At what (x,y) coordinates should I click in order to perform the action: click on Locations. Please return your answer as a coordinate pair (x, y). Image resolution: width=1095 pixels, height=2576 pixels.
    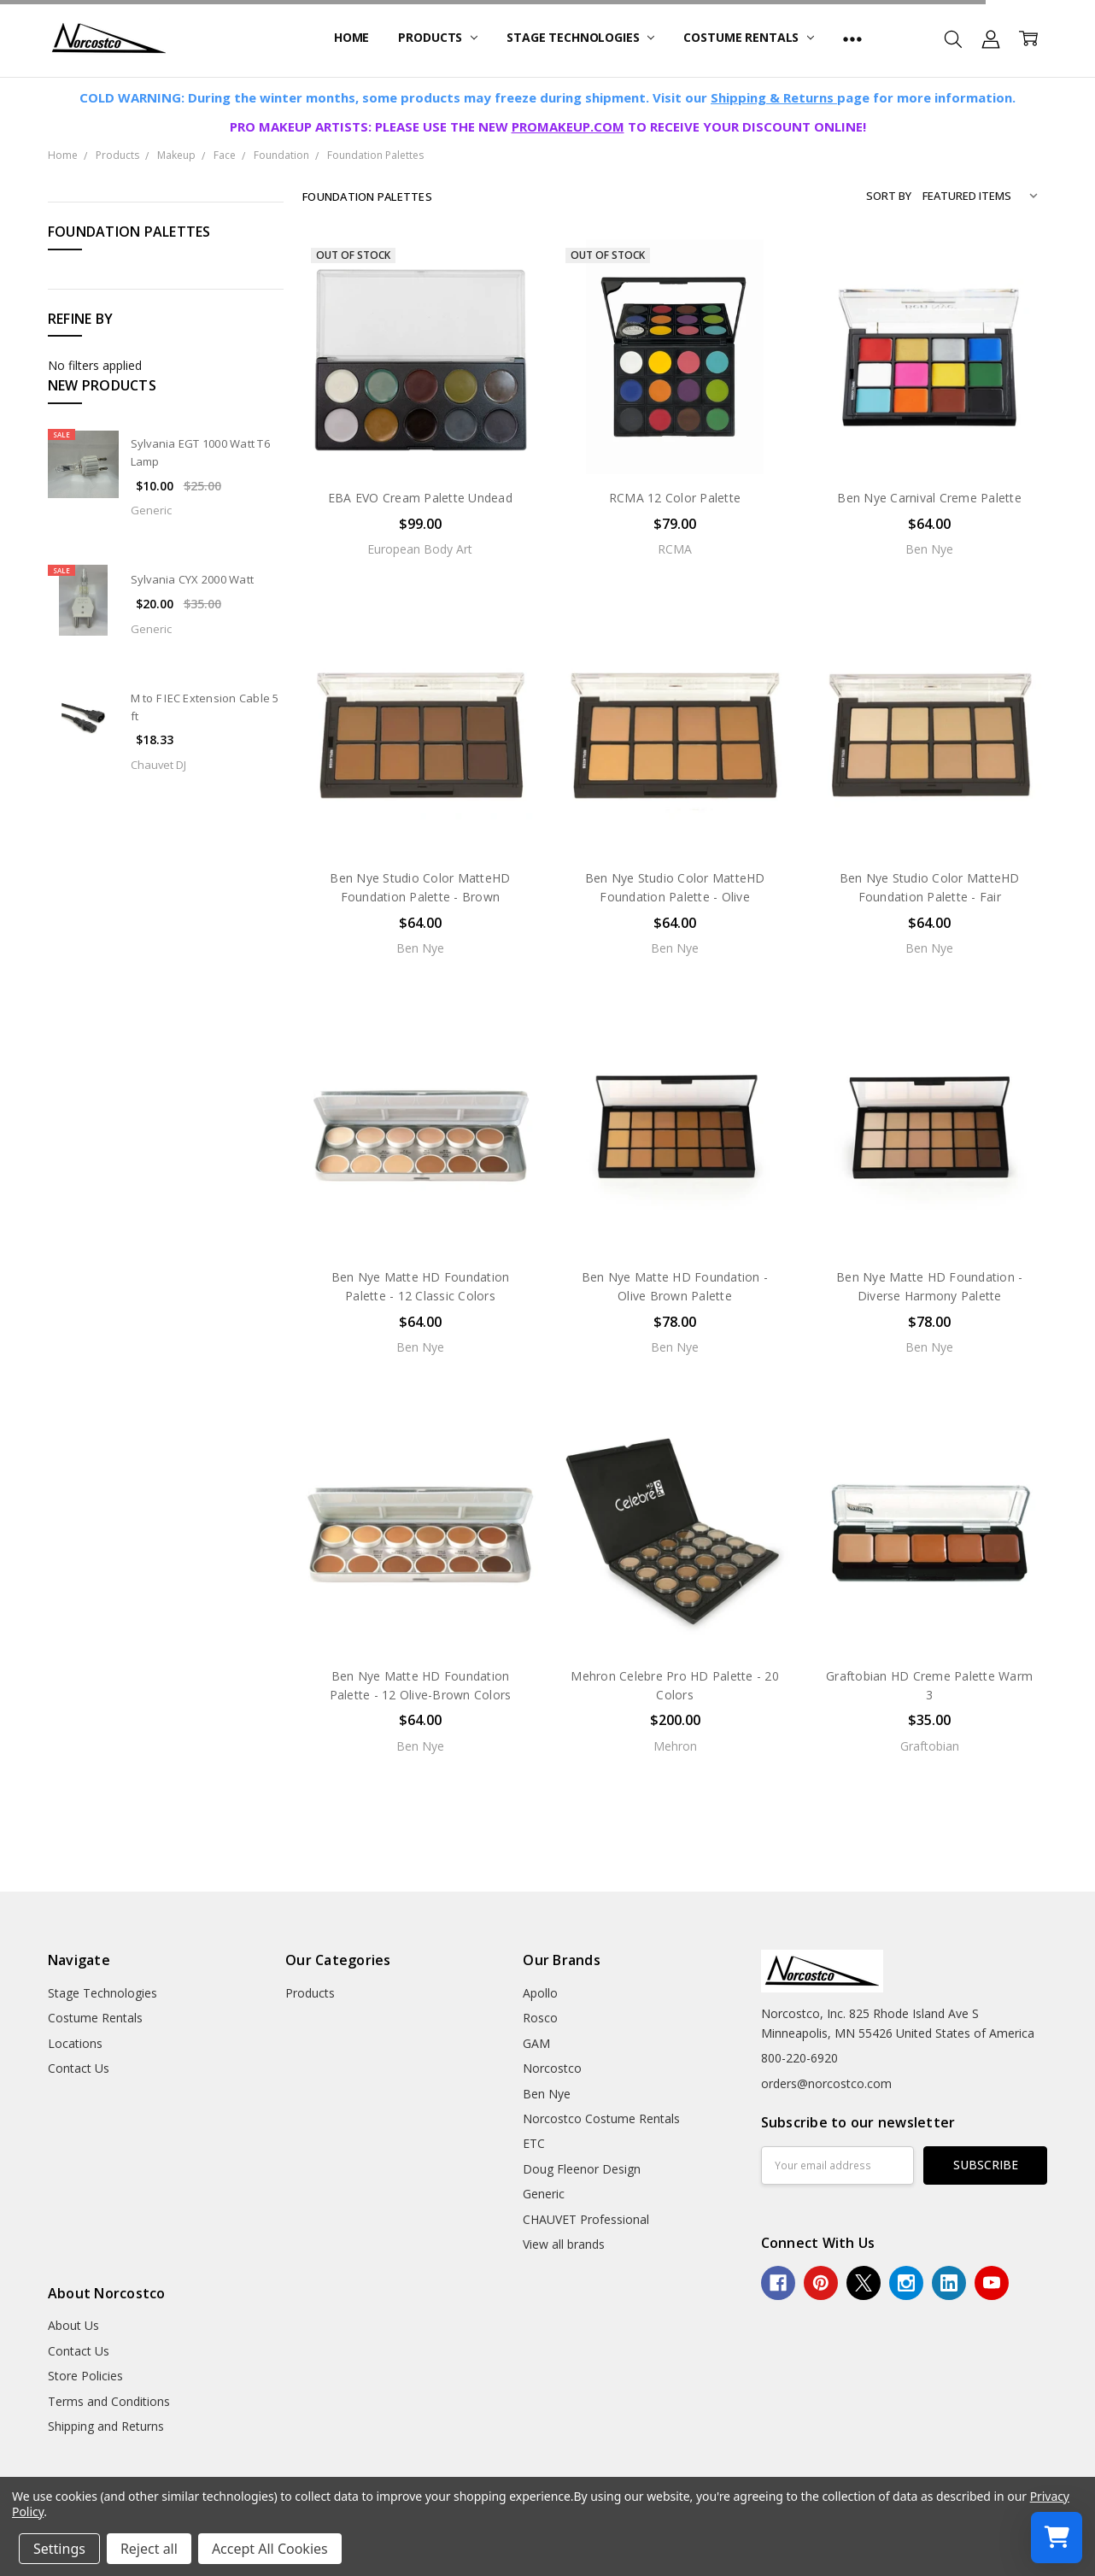
    Looking at the image, I should click on (75, 2043).